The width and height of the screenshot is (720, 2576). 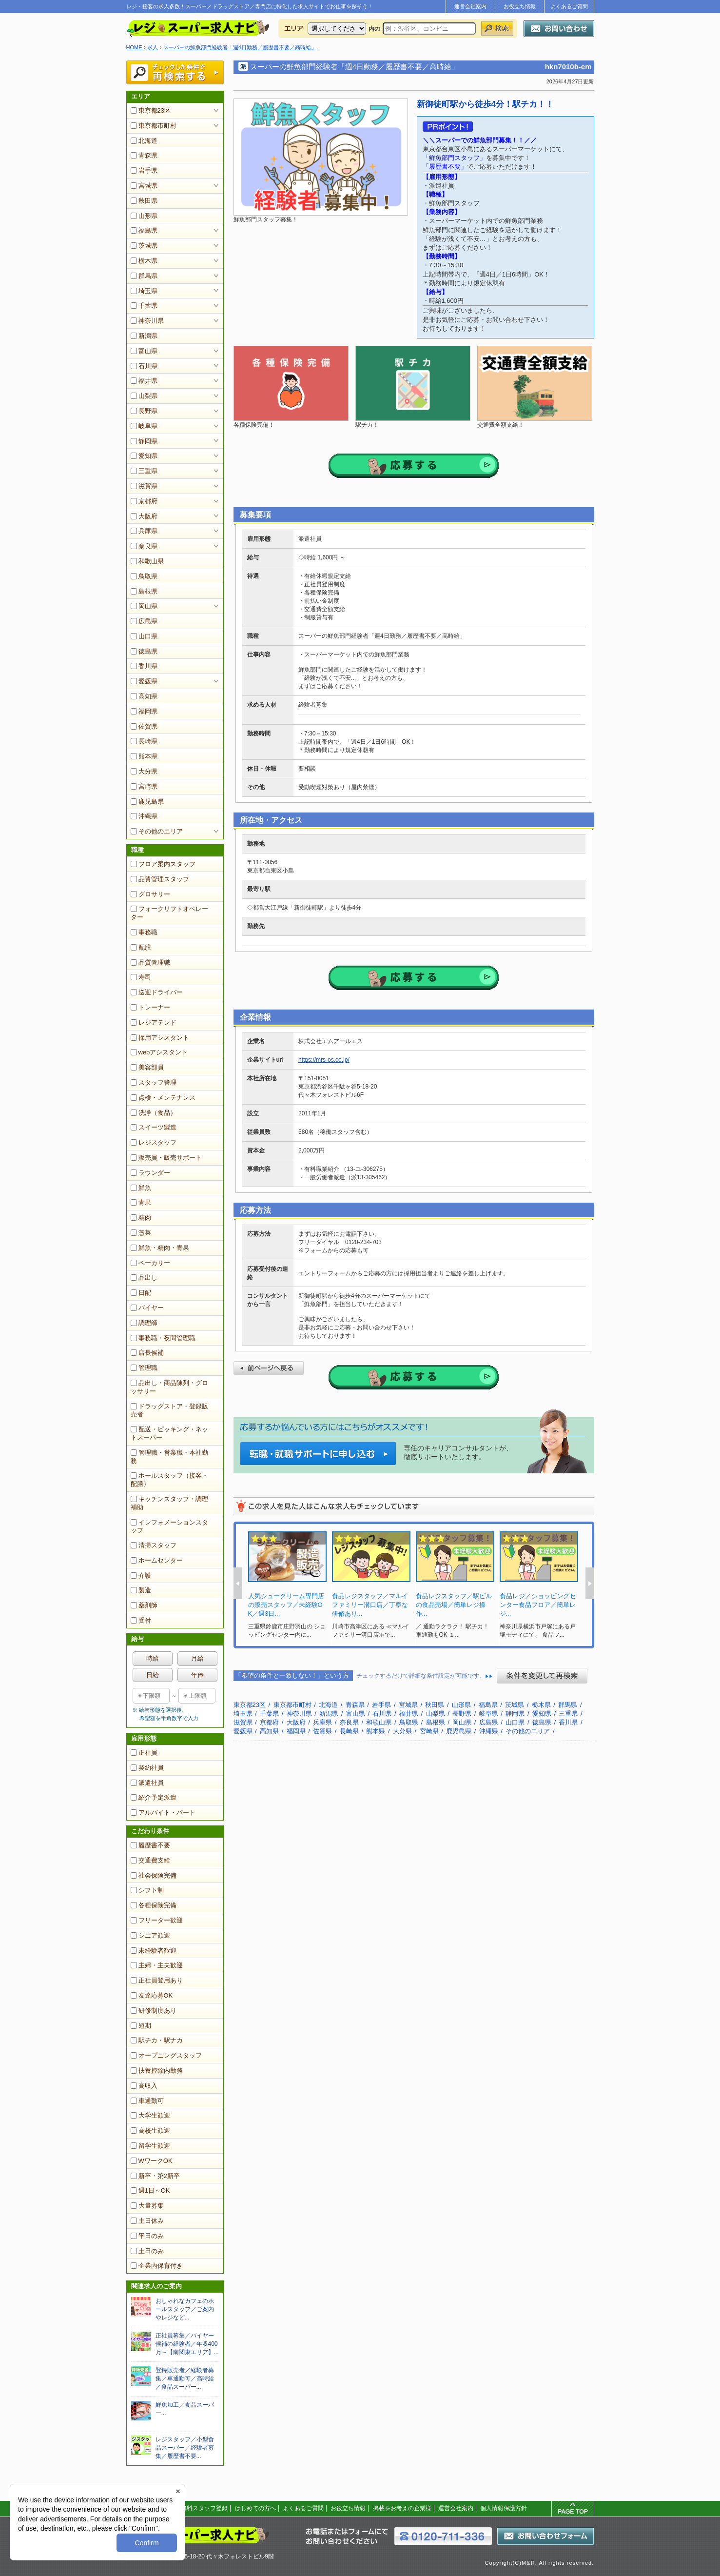 What do you see at coordinates (153, 1797) in the screenshot?
I see `紹介予定派遣` at bounding box center [153, 1797].